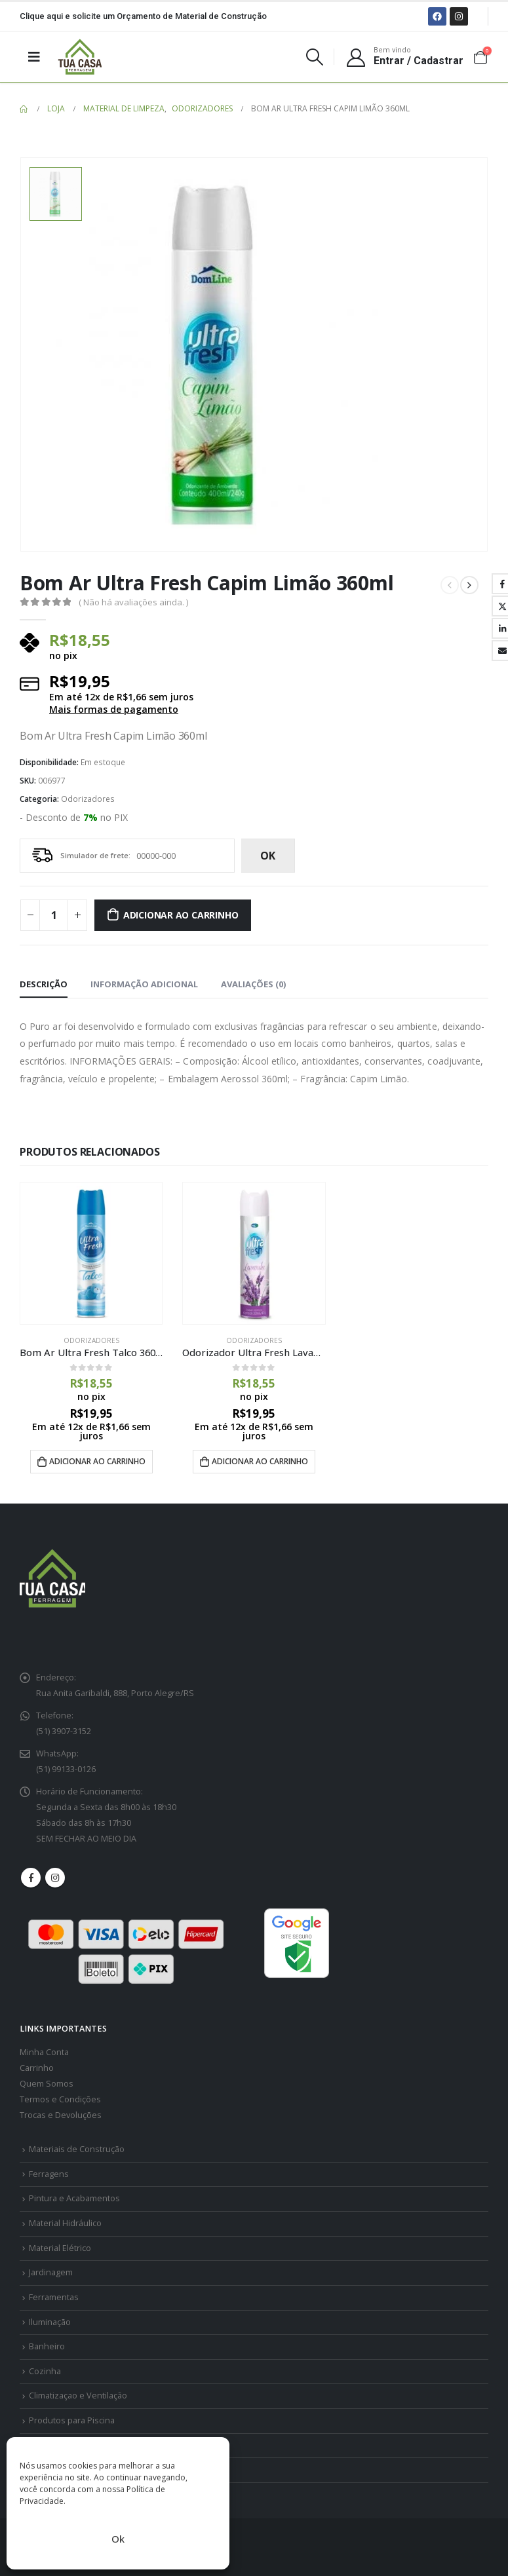 The image size is (508, 2576). Describe the element at coordinates (144, 984) in the screenshot. I see `Informação adicional [tab]` at that location.